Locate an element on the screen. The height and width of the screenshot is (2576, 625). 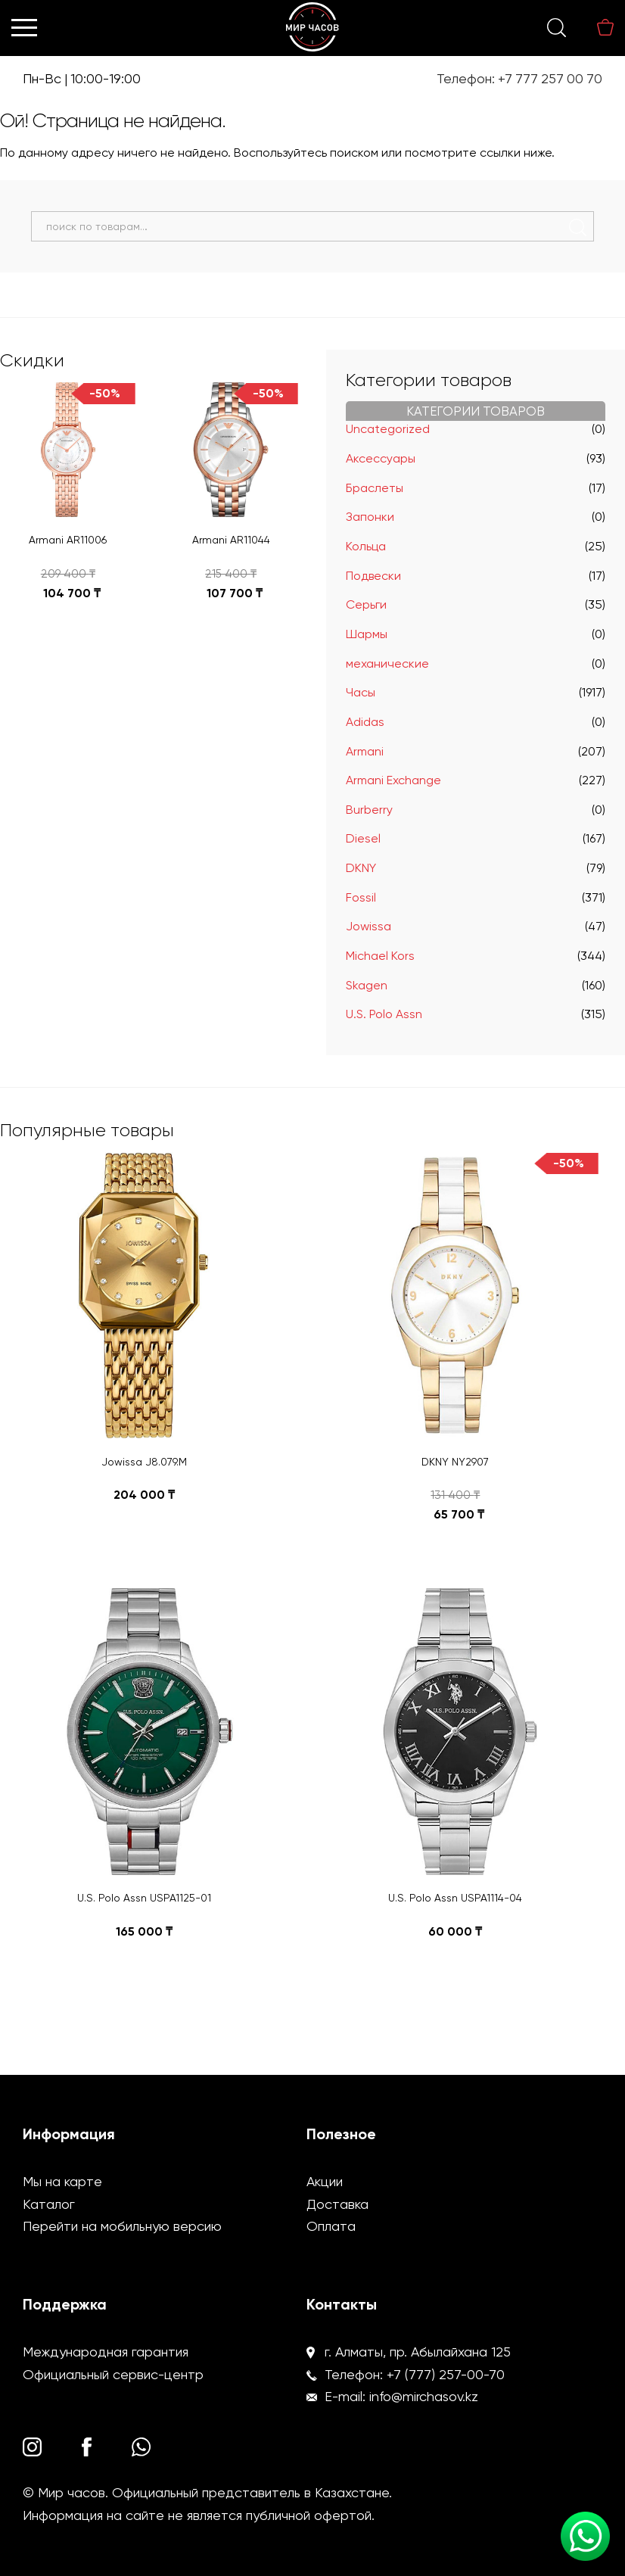
Поиск is located at coordinates (577, 227).